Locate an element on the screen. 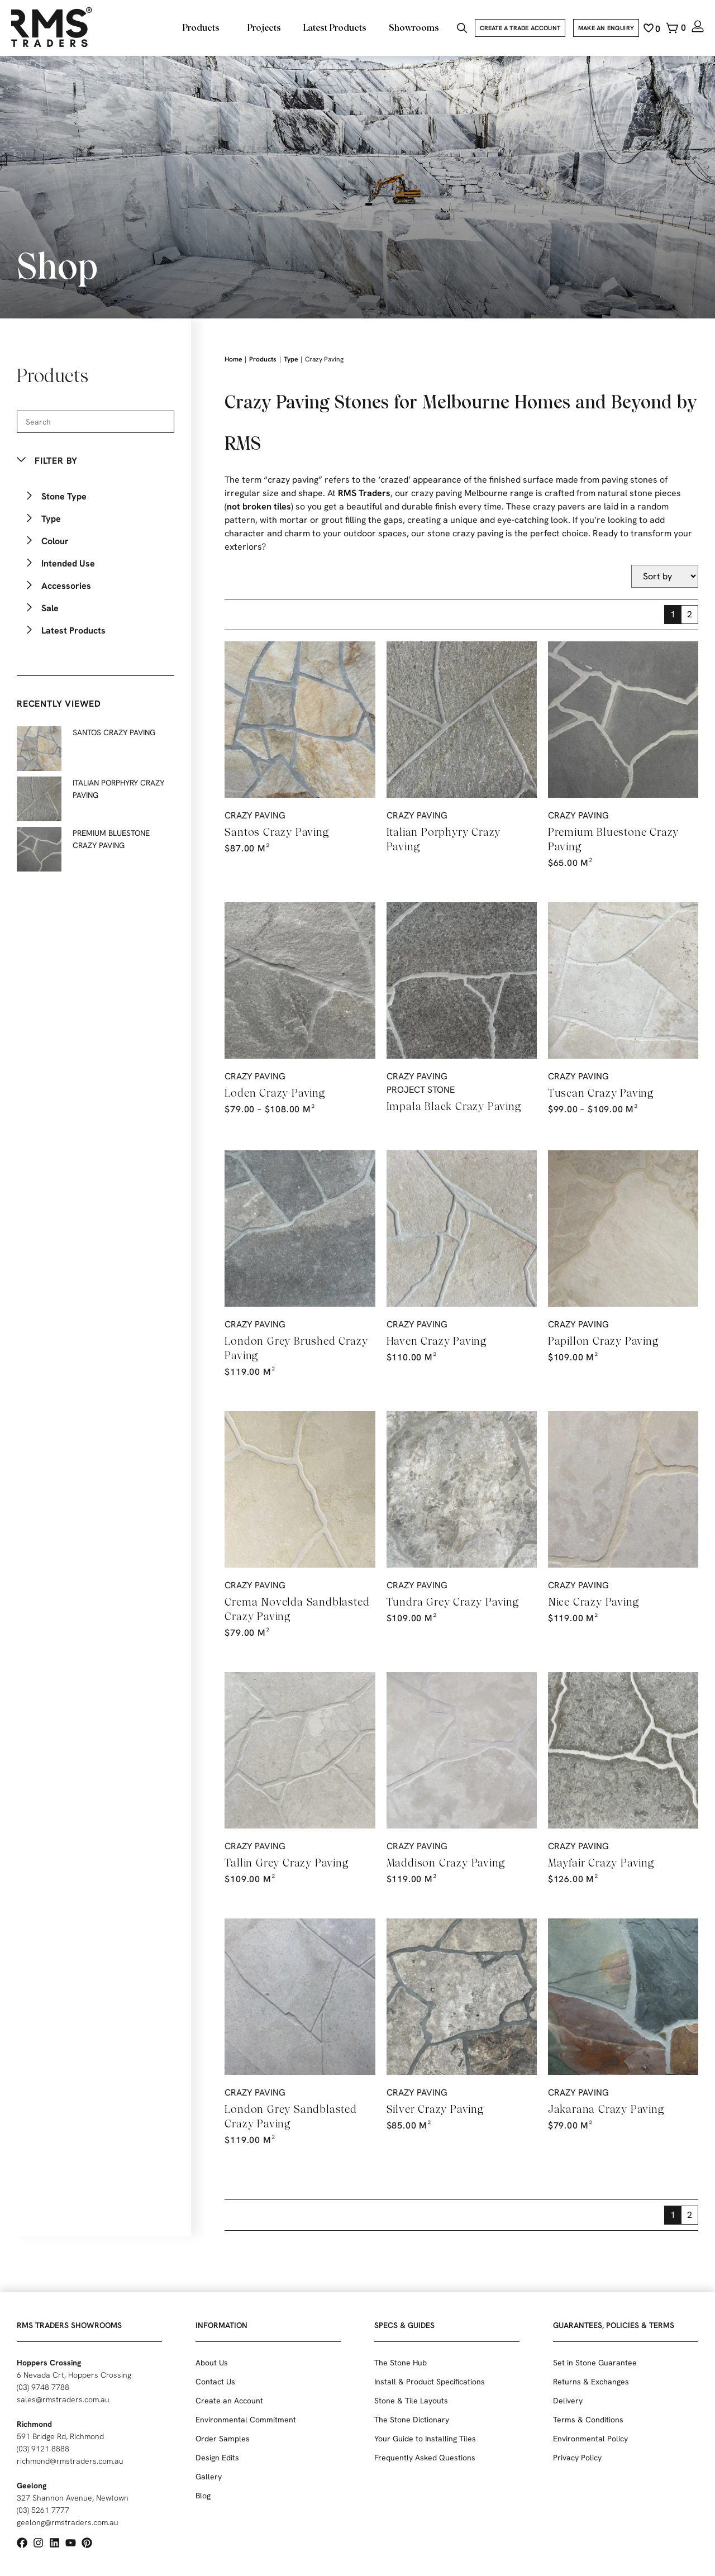 This screenshot has width=715, height=2576. Jakarana Crazy Paving is located at coordinates (606, 2109).